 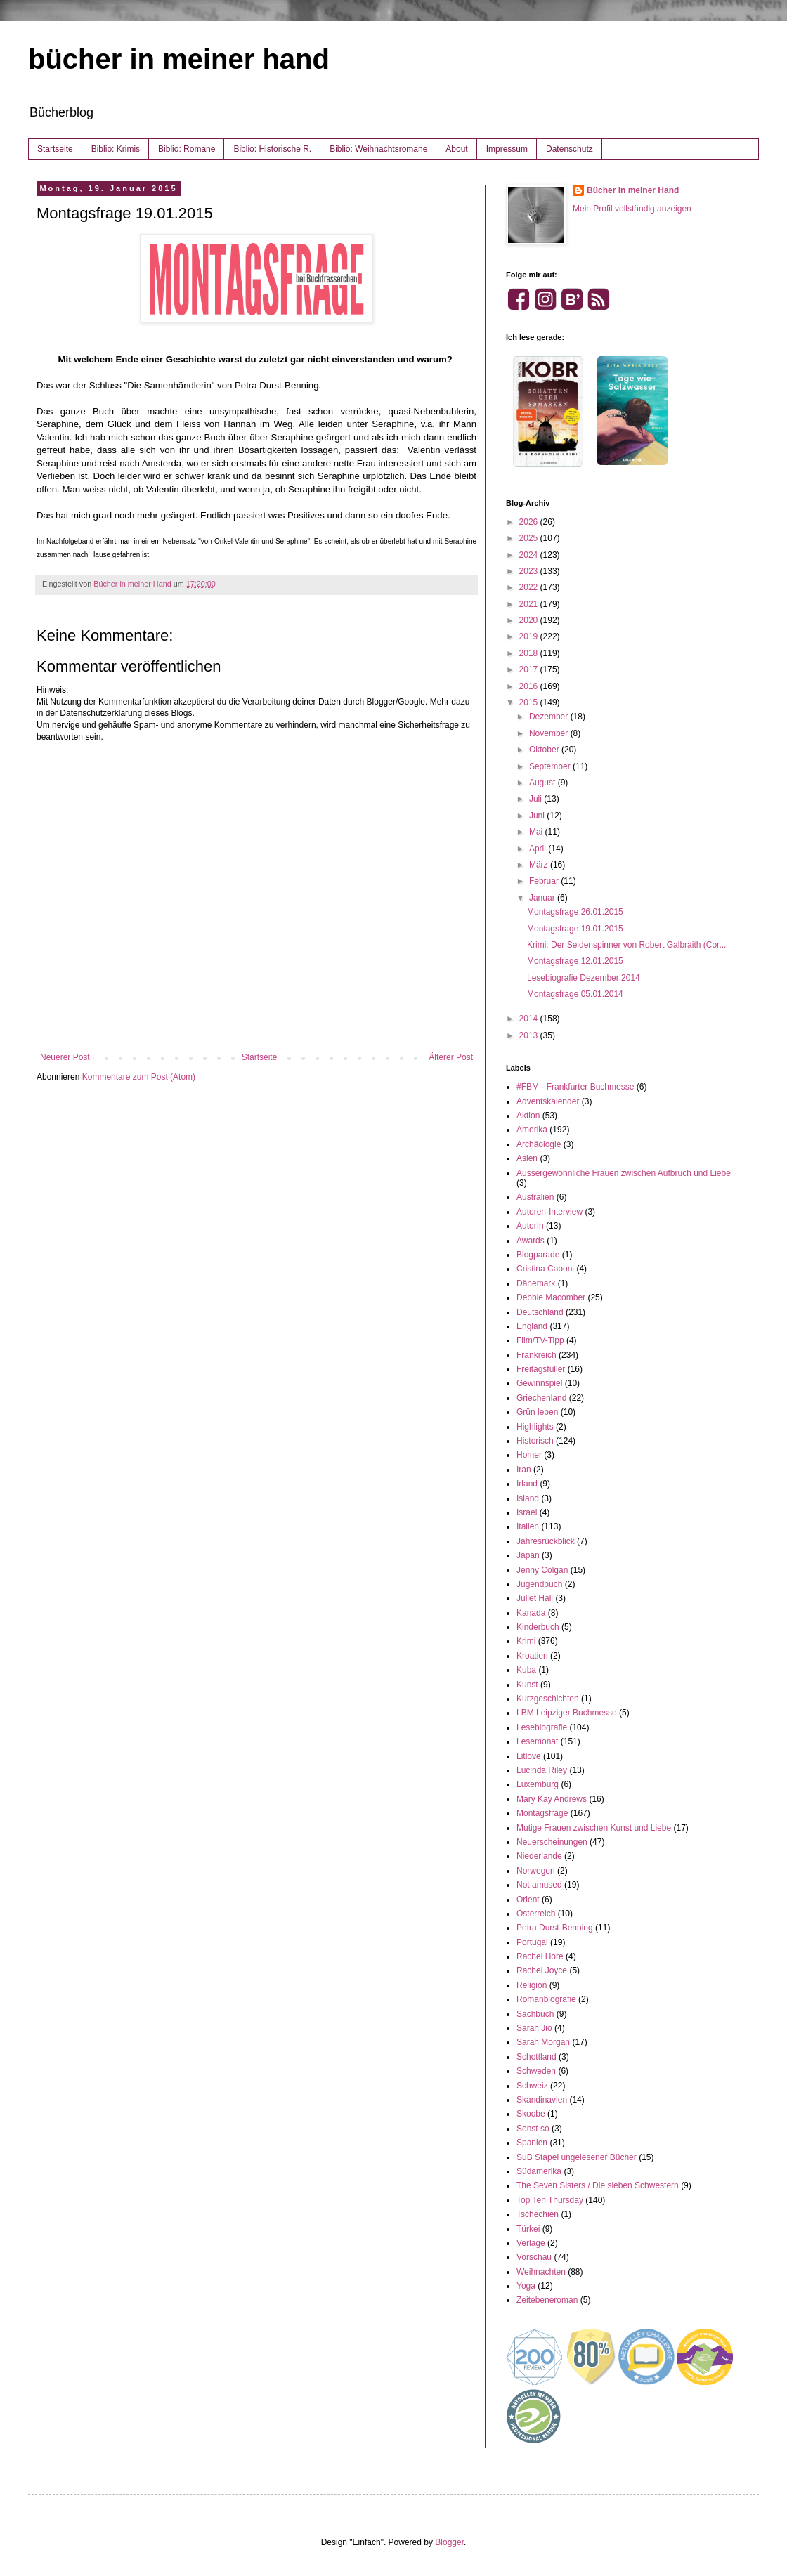 What do you see at coordinates (537, 1784) in the screenshot?
I see `Luxemburg` at bounding box center [537, 1784].